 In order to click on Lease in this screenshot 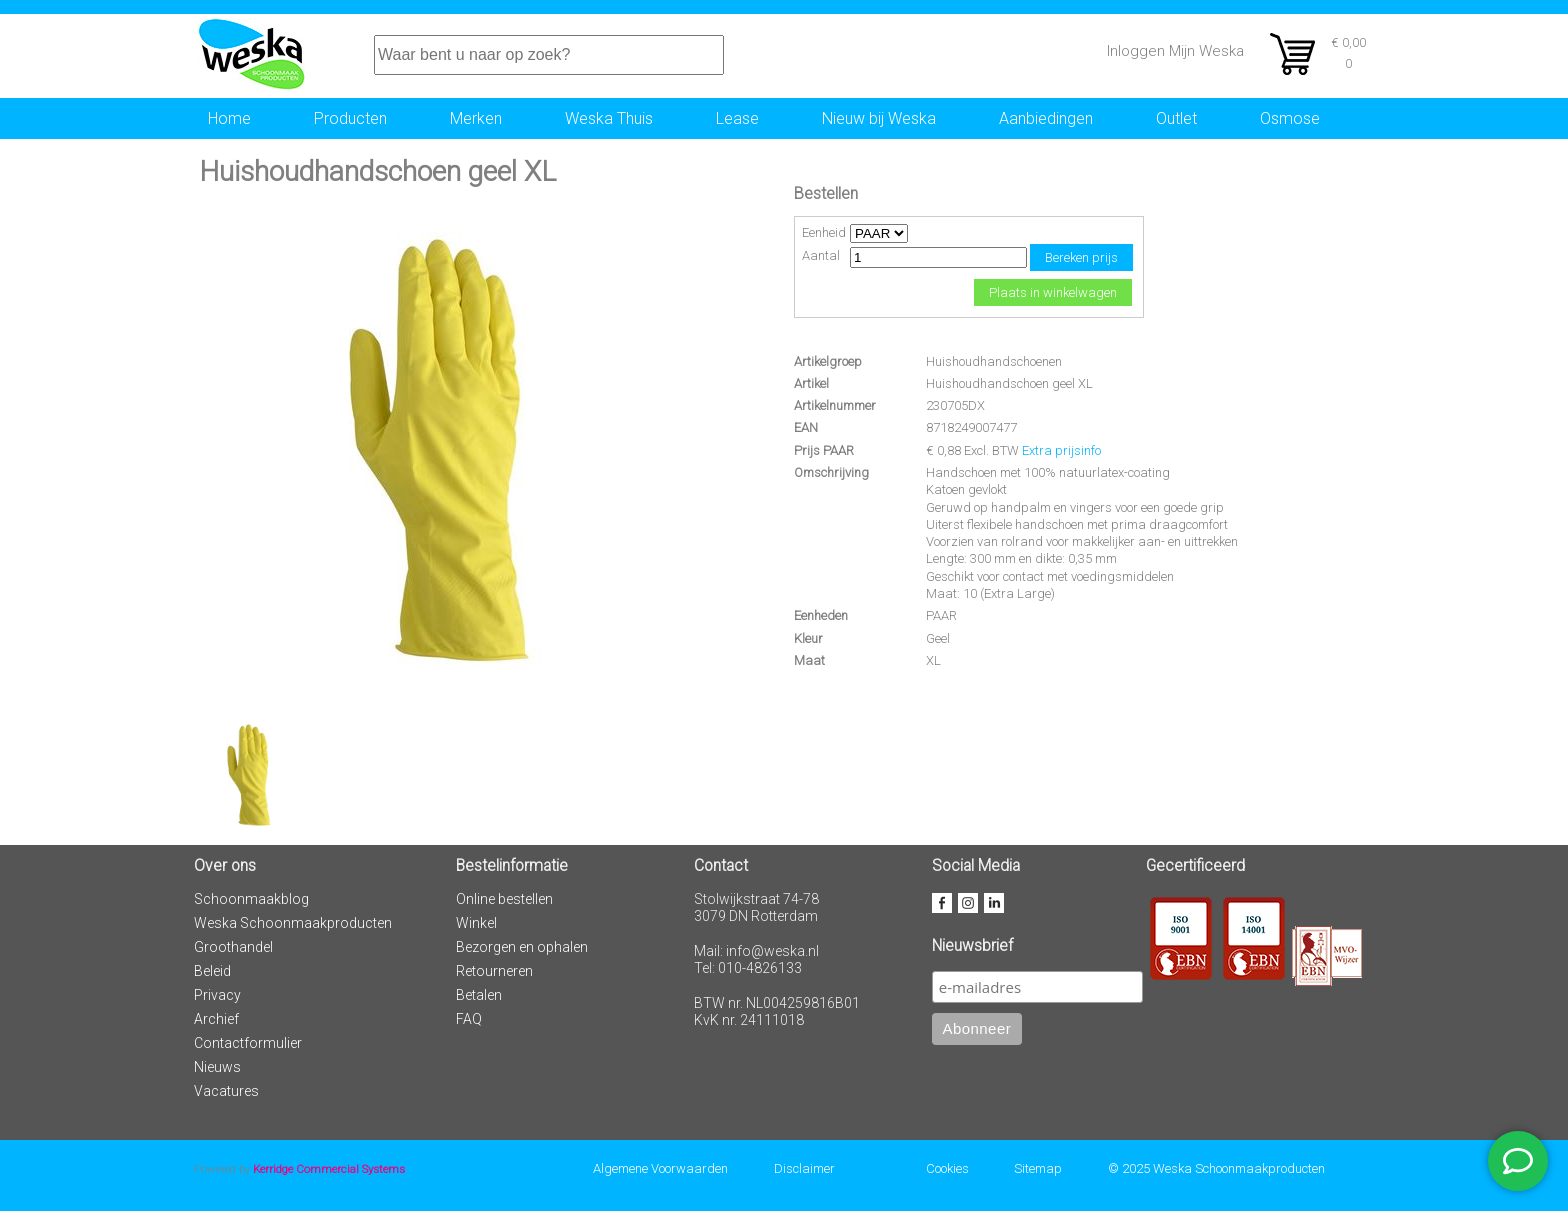, I will do `click(737, 118)`.